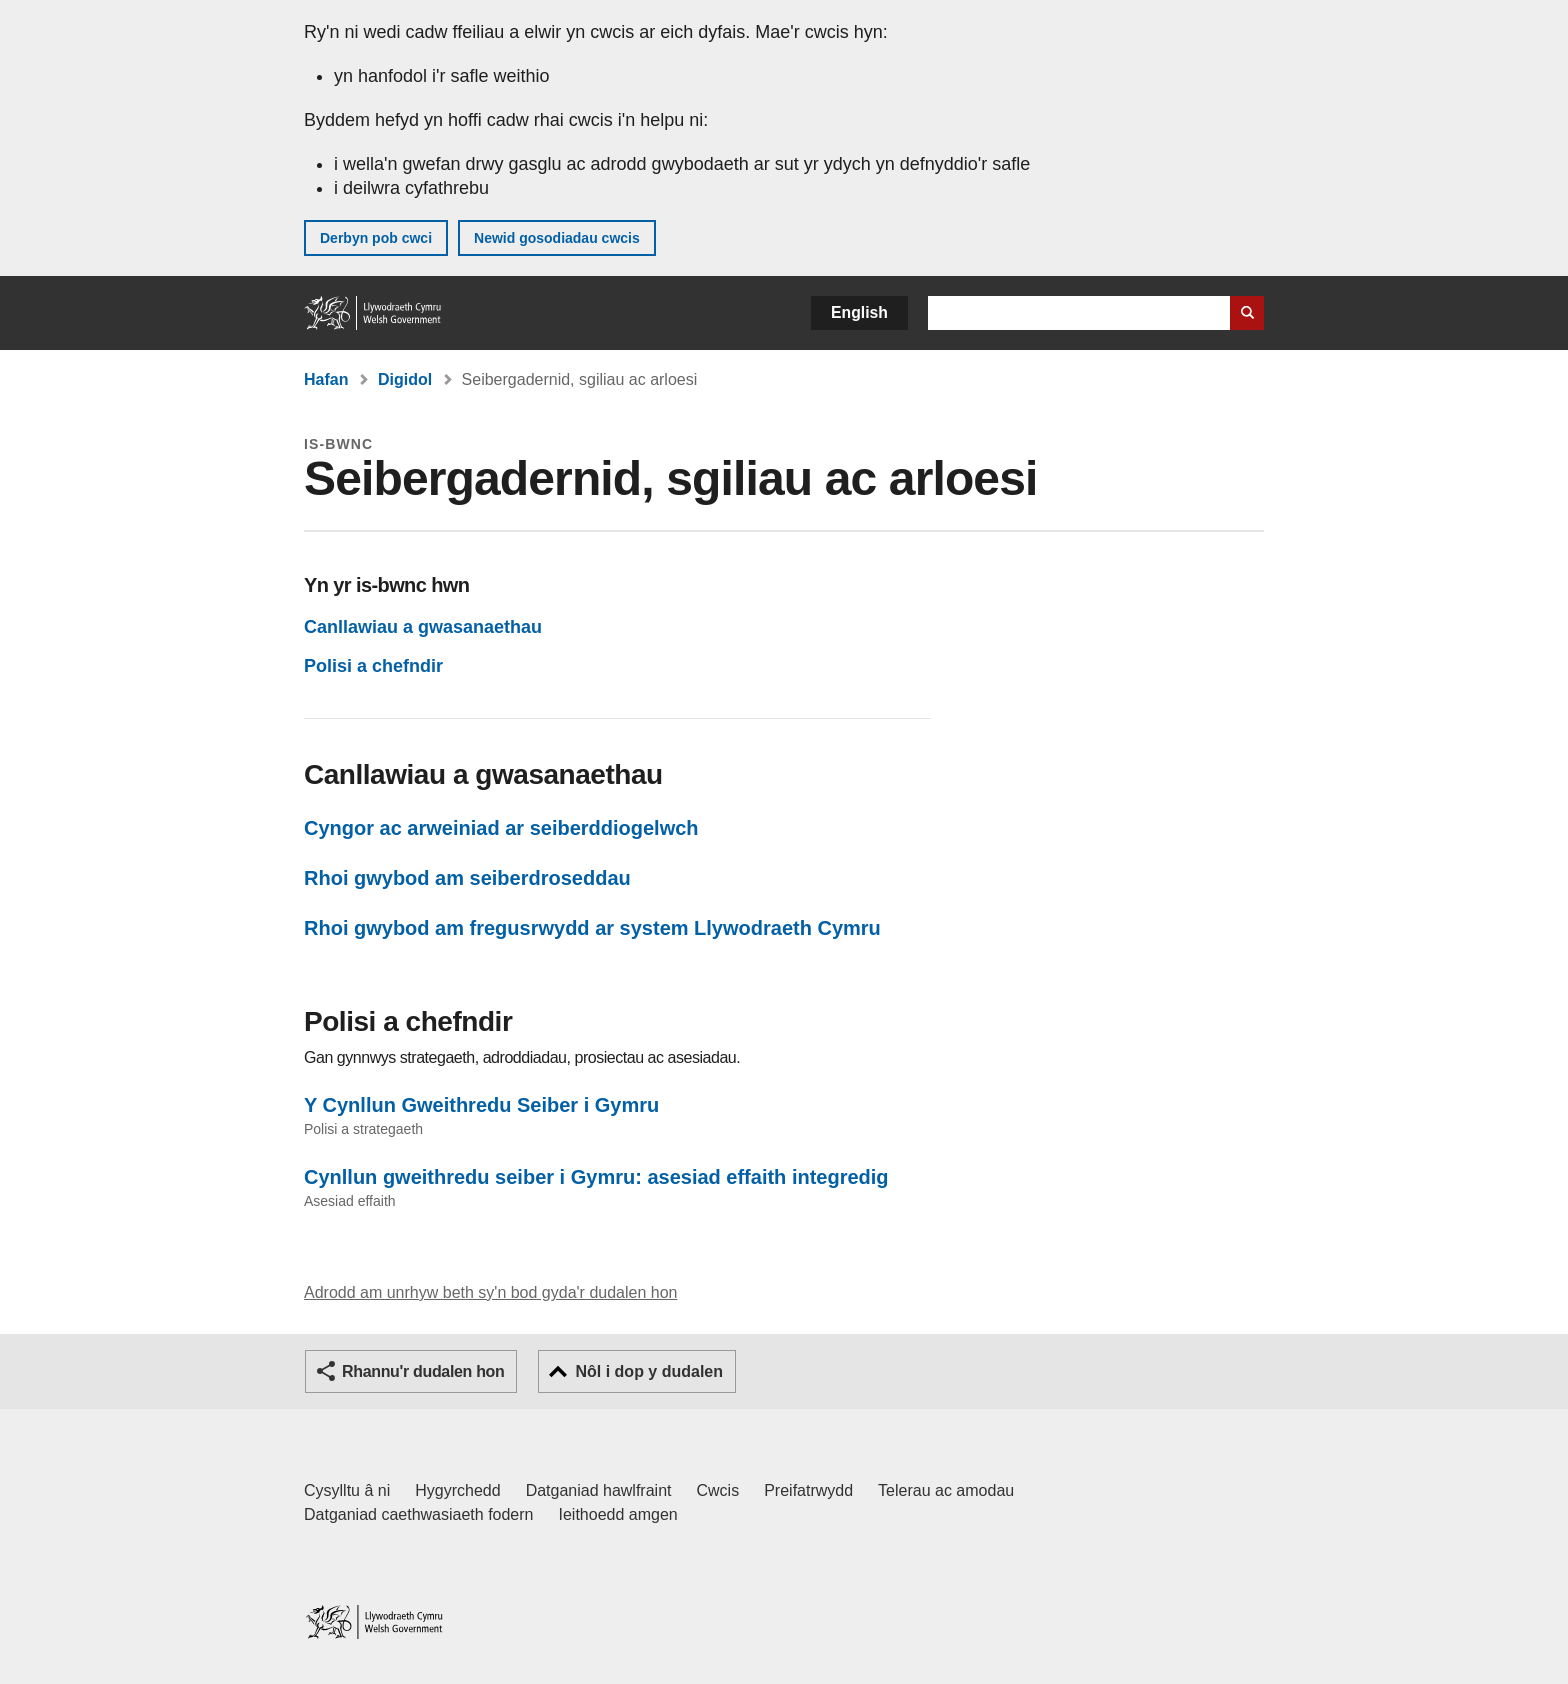  What do you see at coordinates (419, 1514) in the screenshot?
I see `Datganiad caethwasiaeth fodern [Datganiad Caethwasiaeth Fodern Llywodraeth Cymru]` at bounding box center [419, 1514].